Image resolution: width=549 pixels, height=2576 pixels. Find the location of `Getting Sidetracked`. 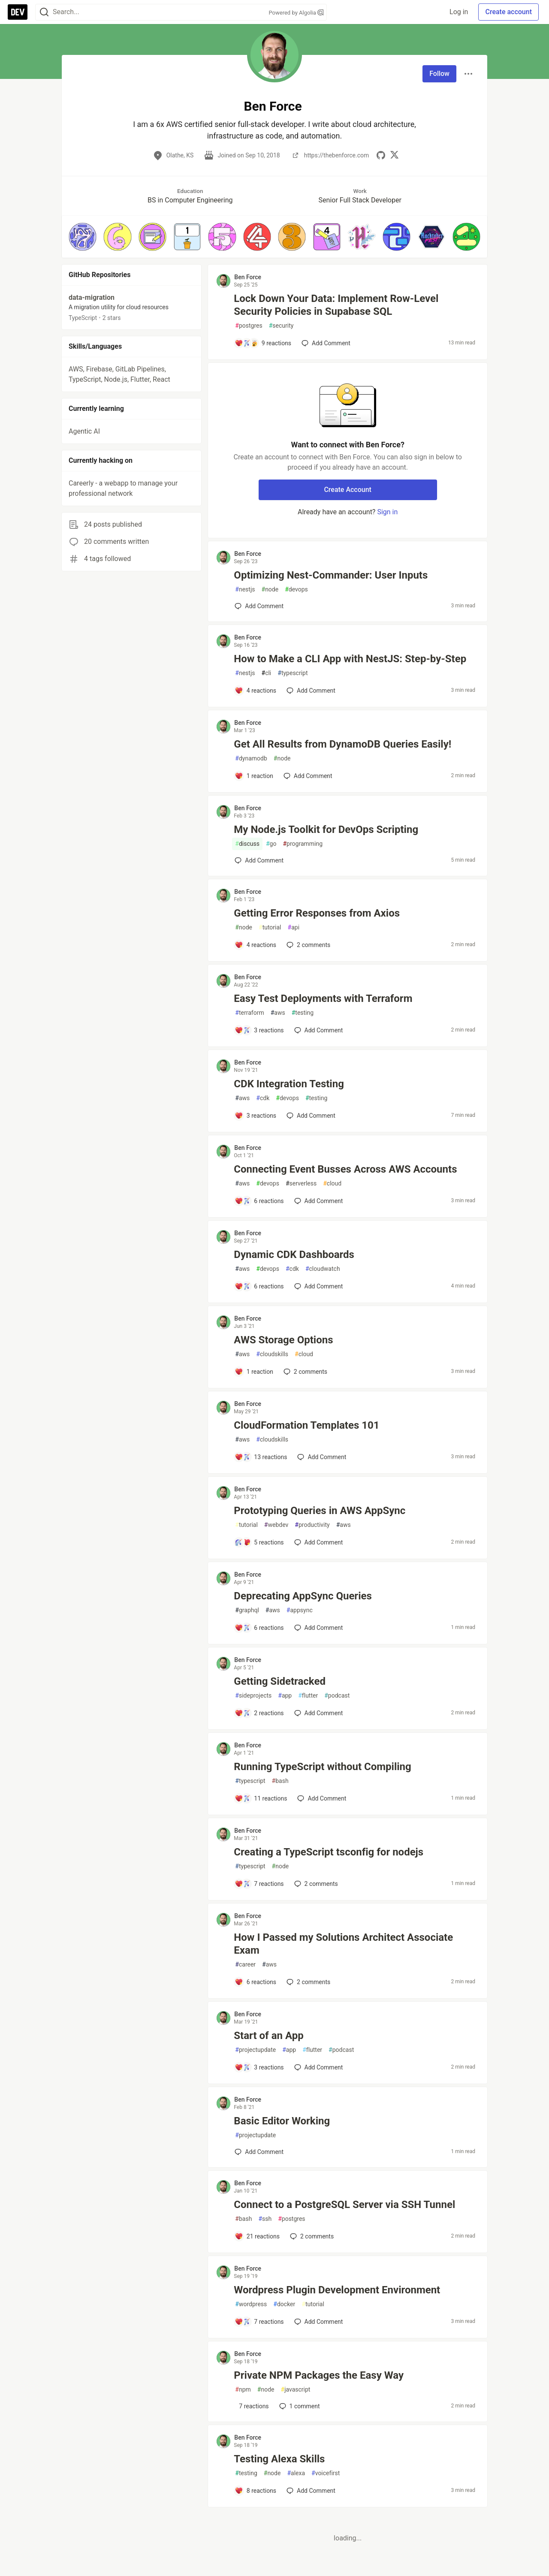

Getting Sidetracked is located at coordinates (280, 1681).